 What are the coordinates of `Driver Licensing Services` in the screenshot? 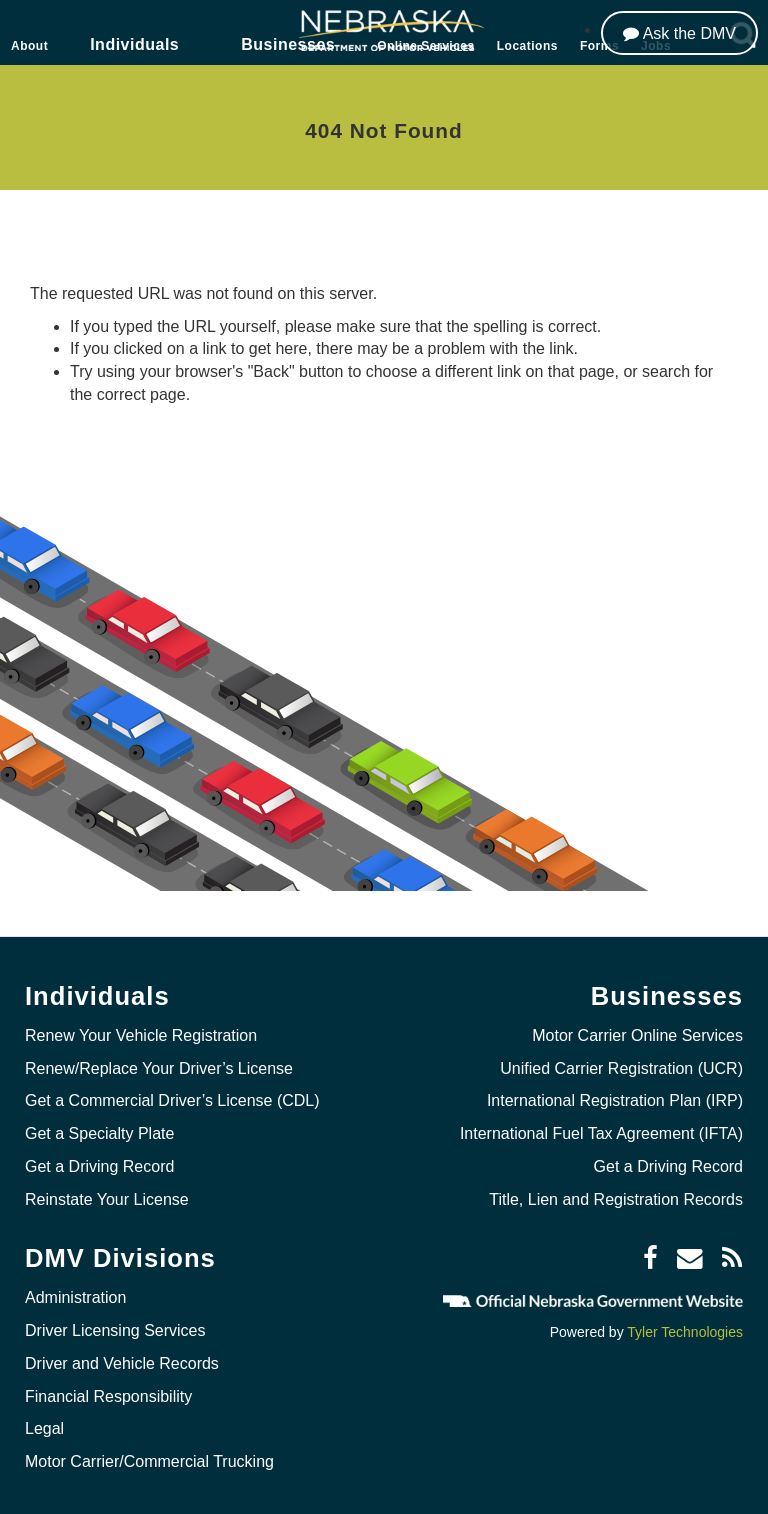 It's located at (115, 1330).